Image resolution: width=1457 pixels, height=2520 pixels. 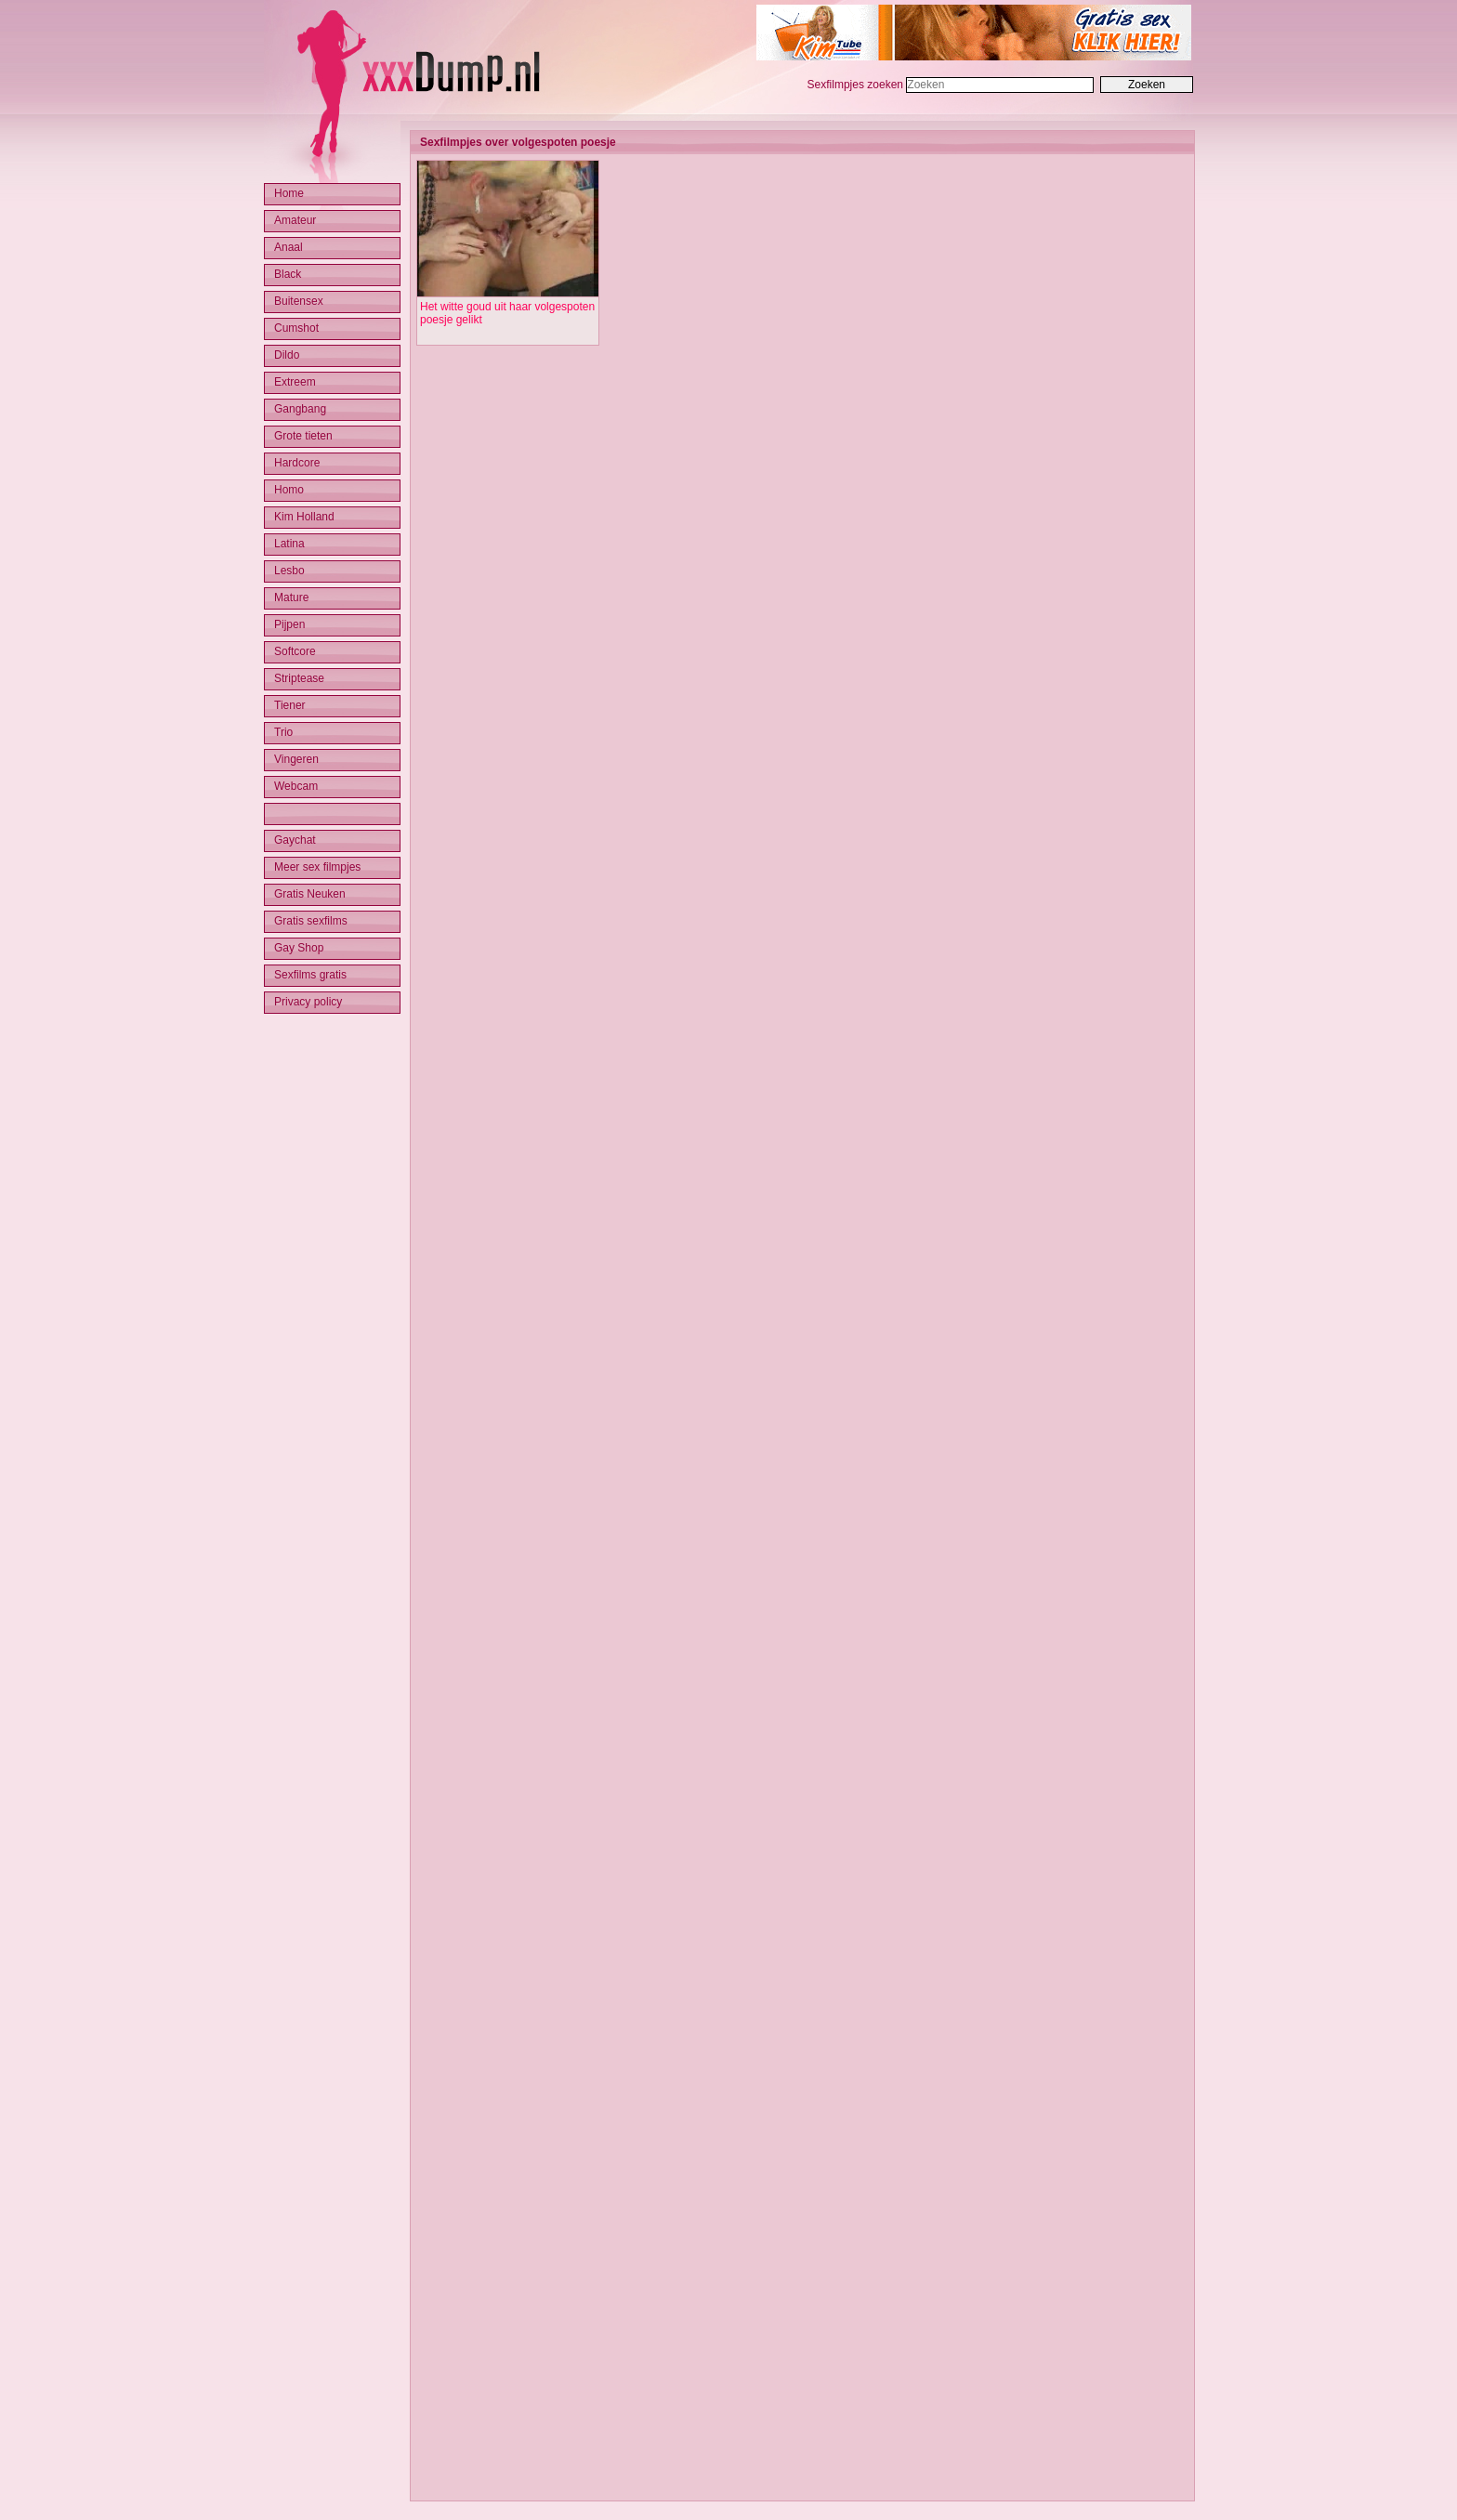 What do you see at coordinates (295, 220) in the screenshot?
I see `Amateur` at bounding box center [295, 220].